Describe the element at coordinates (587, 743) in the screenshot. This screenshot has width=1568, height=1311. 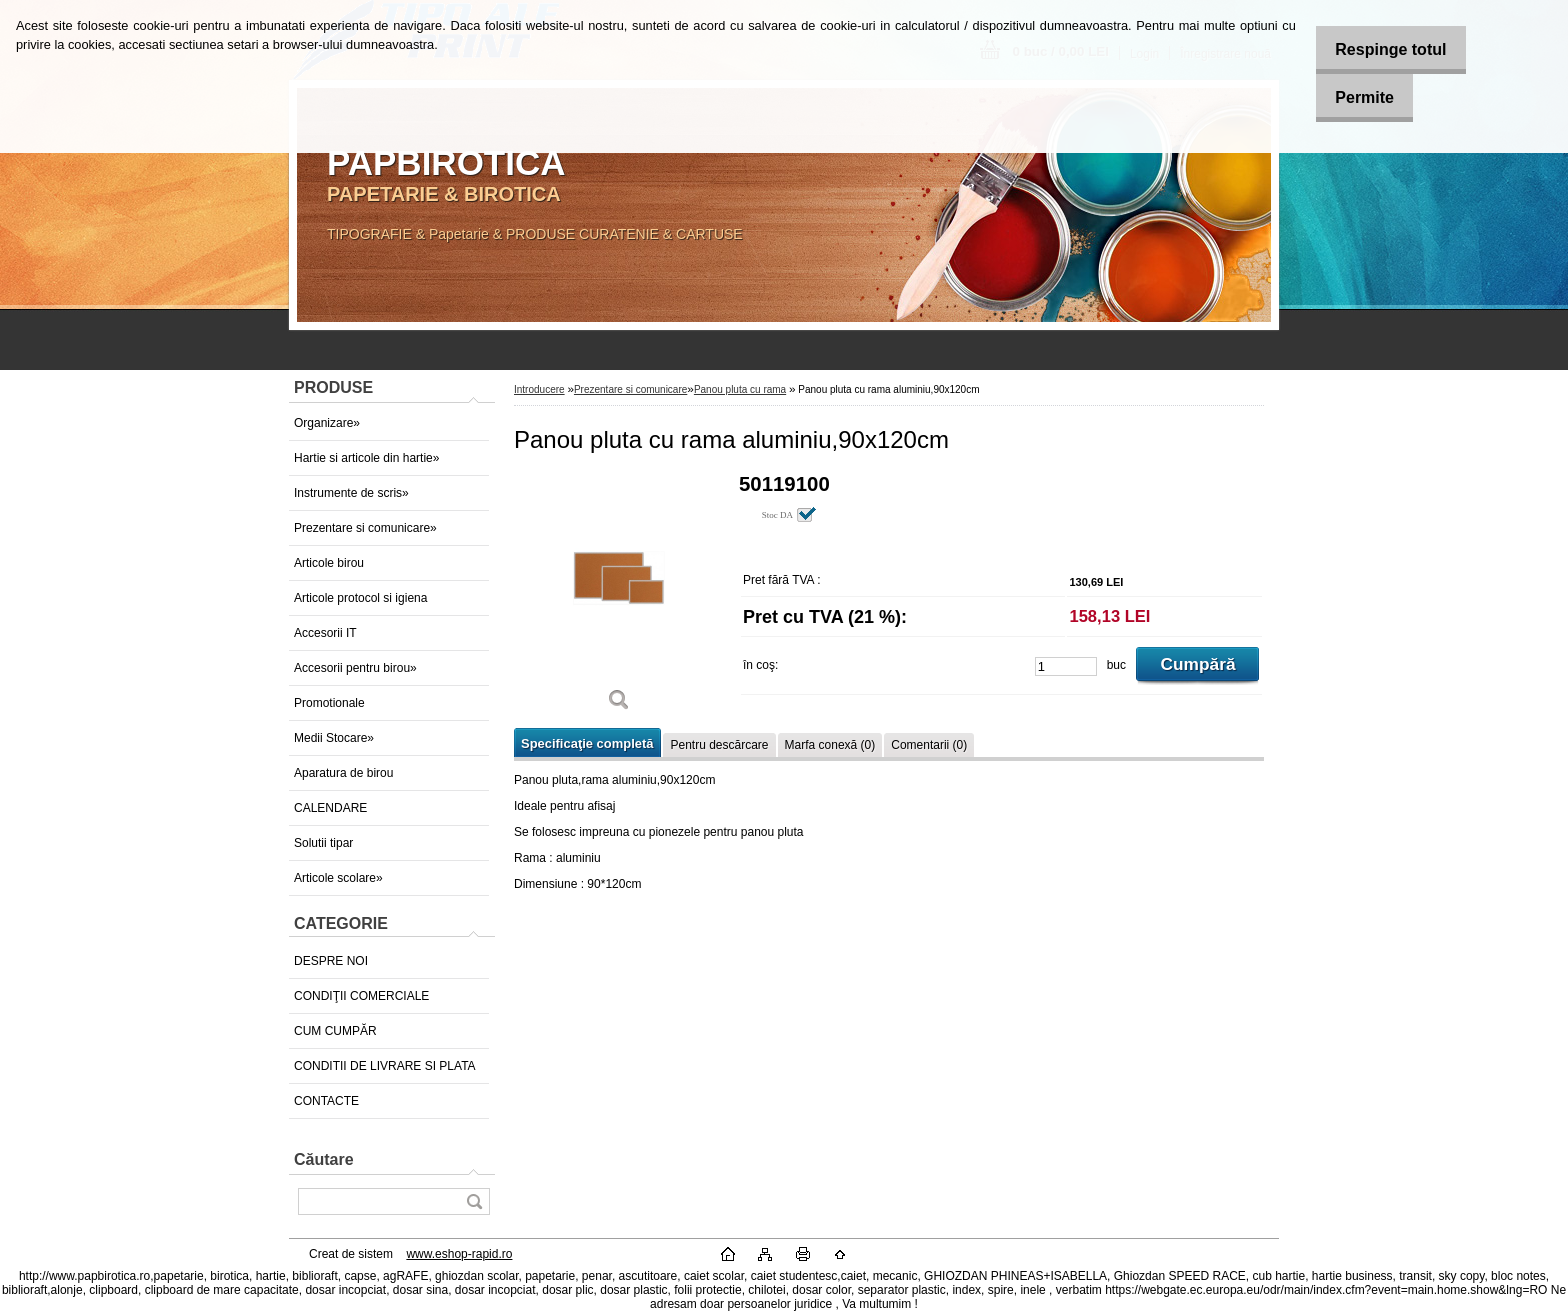
I see `Specificaţie completă` at that location.